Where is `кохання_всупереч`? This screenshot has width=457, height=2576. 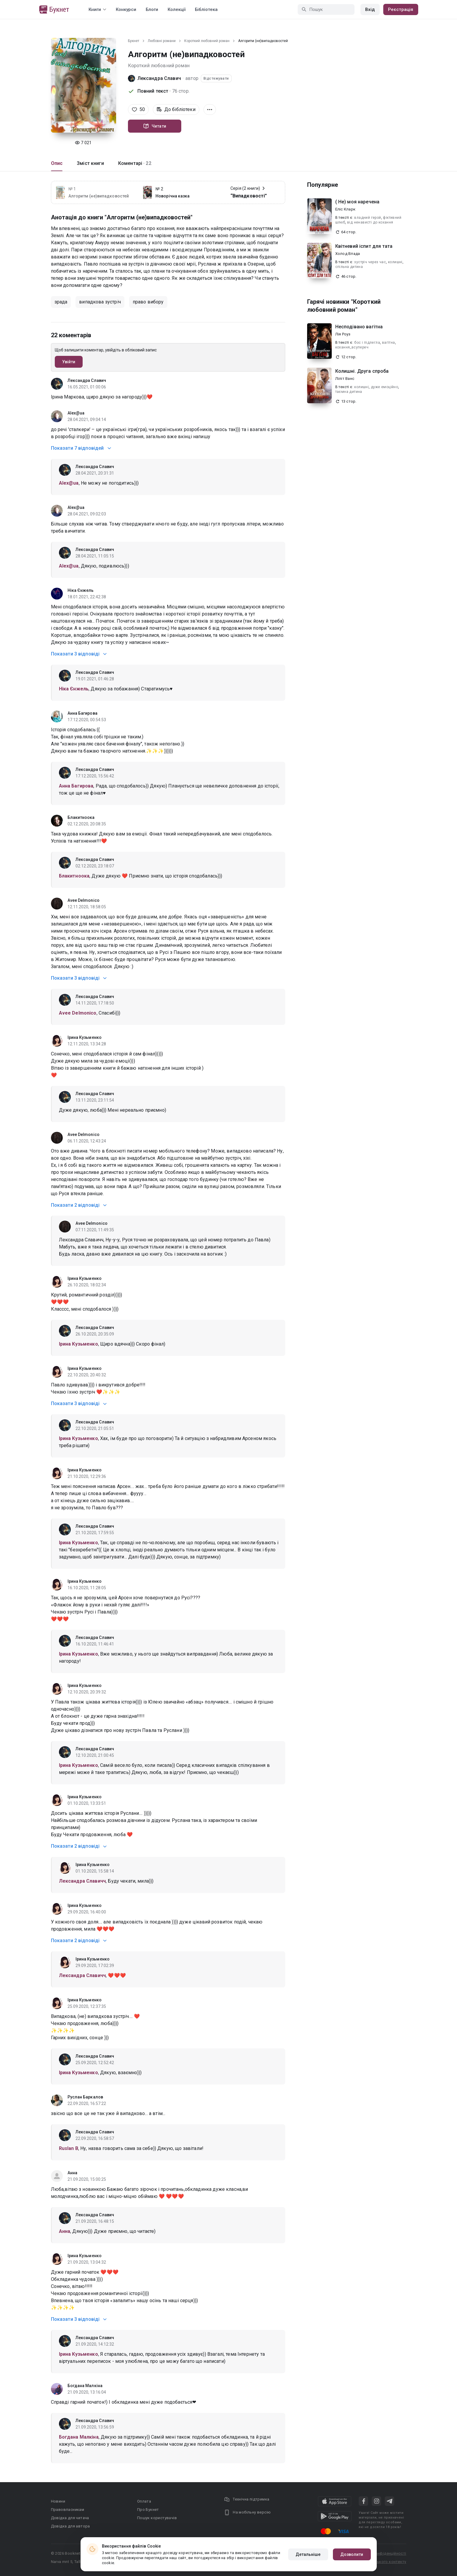
кохання_всупереч is located at coordinates (351, 347).